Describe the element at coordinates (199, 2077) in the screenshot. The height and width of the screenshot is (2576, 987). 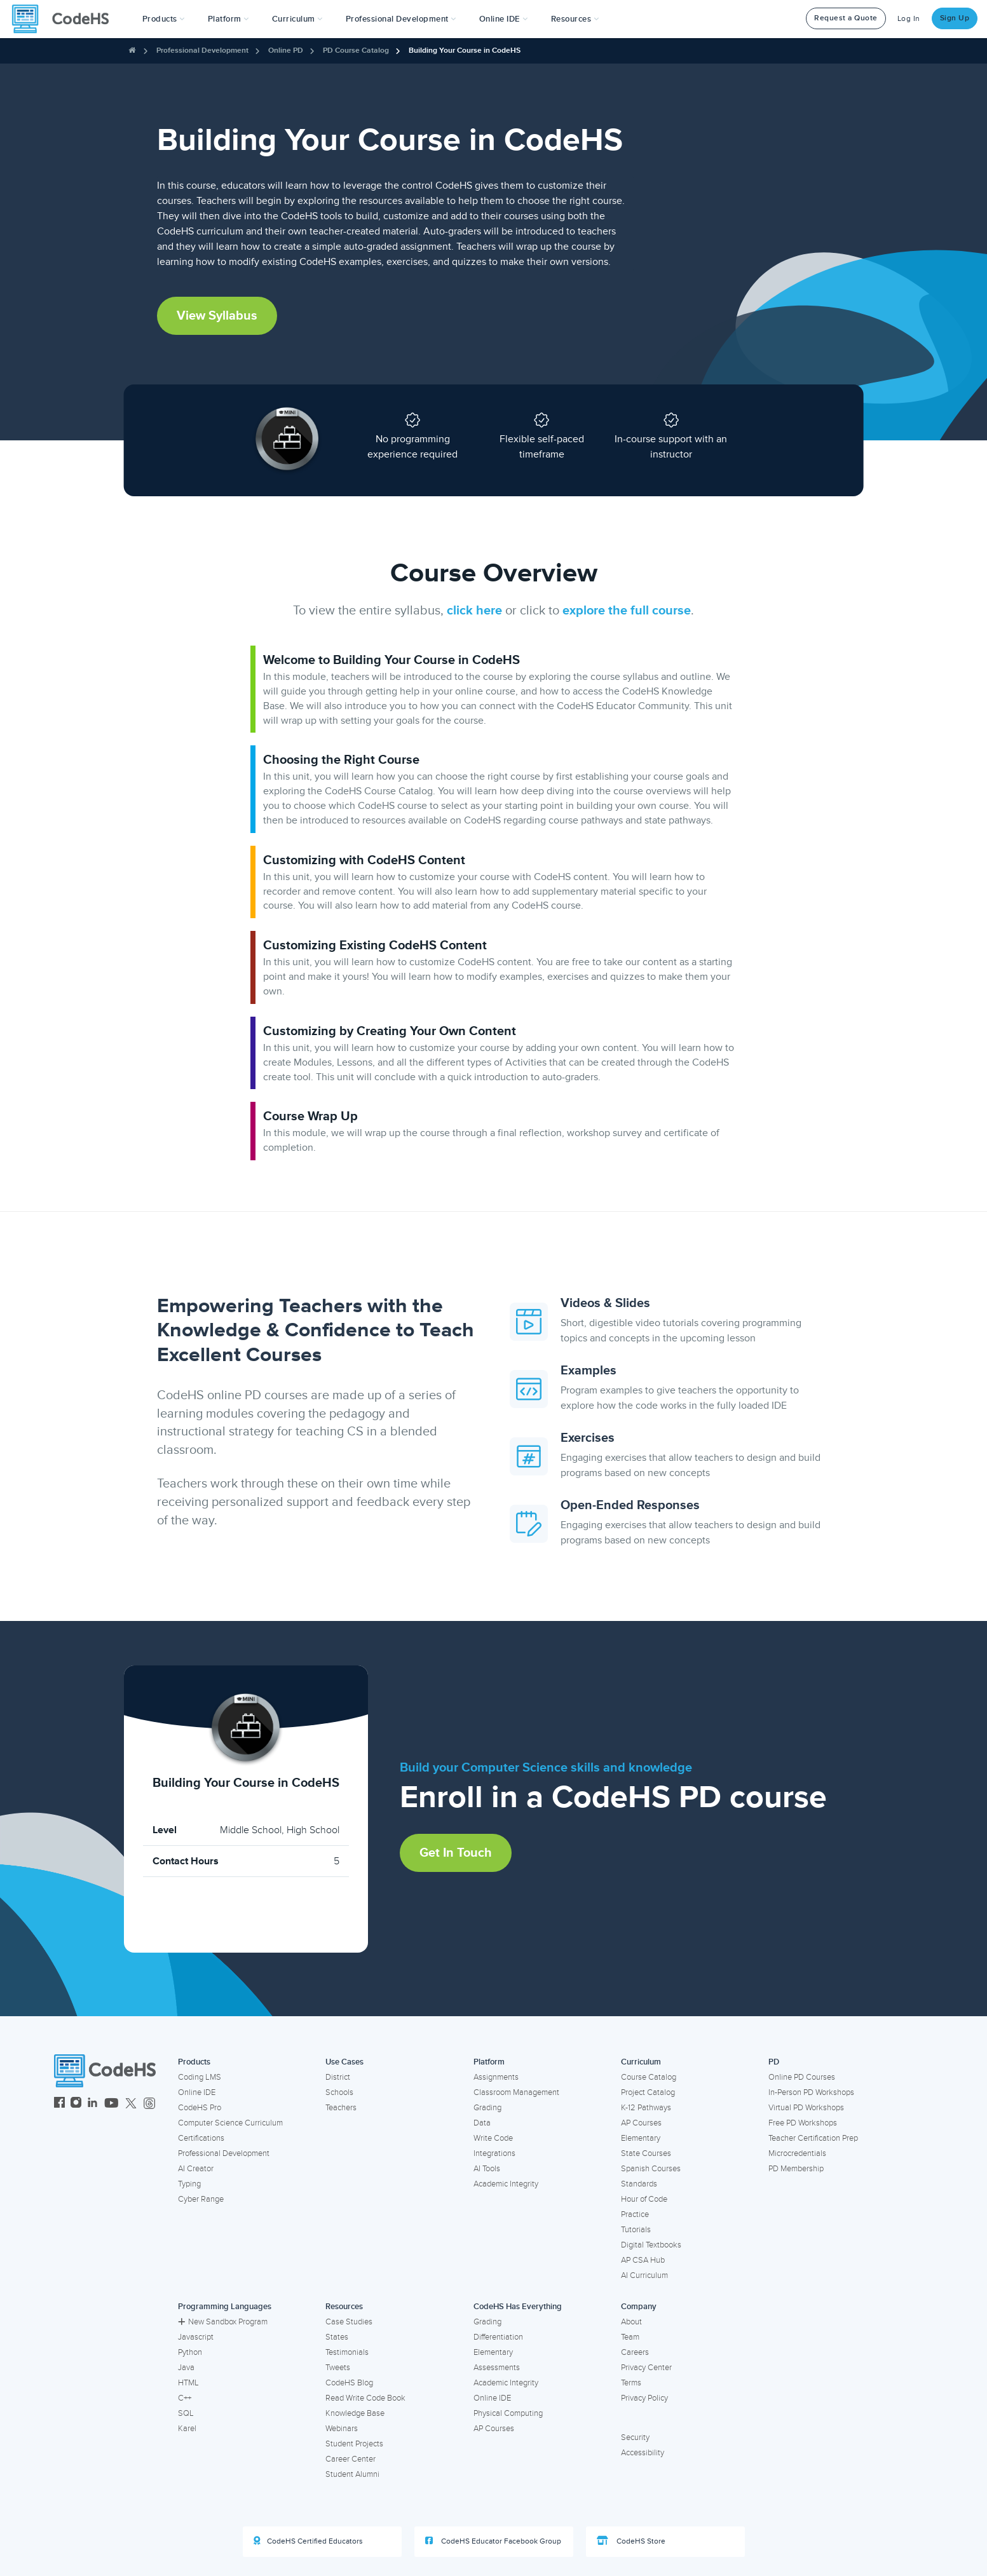
I see `Coding LMS` at that location.